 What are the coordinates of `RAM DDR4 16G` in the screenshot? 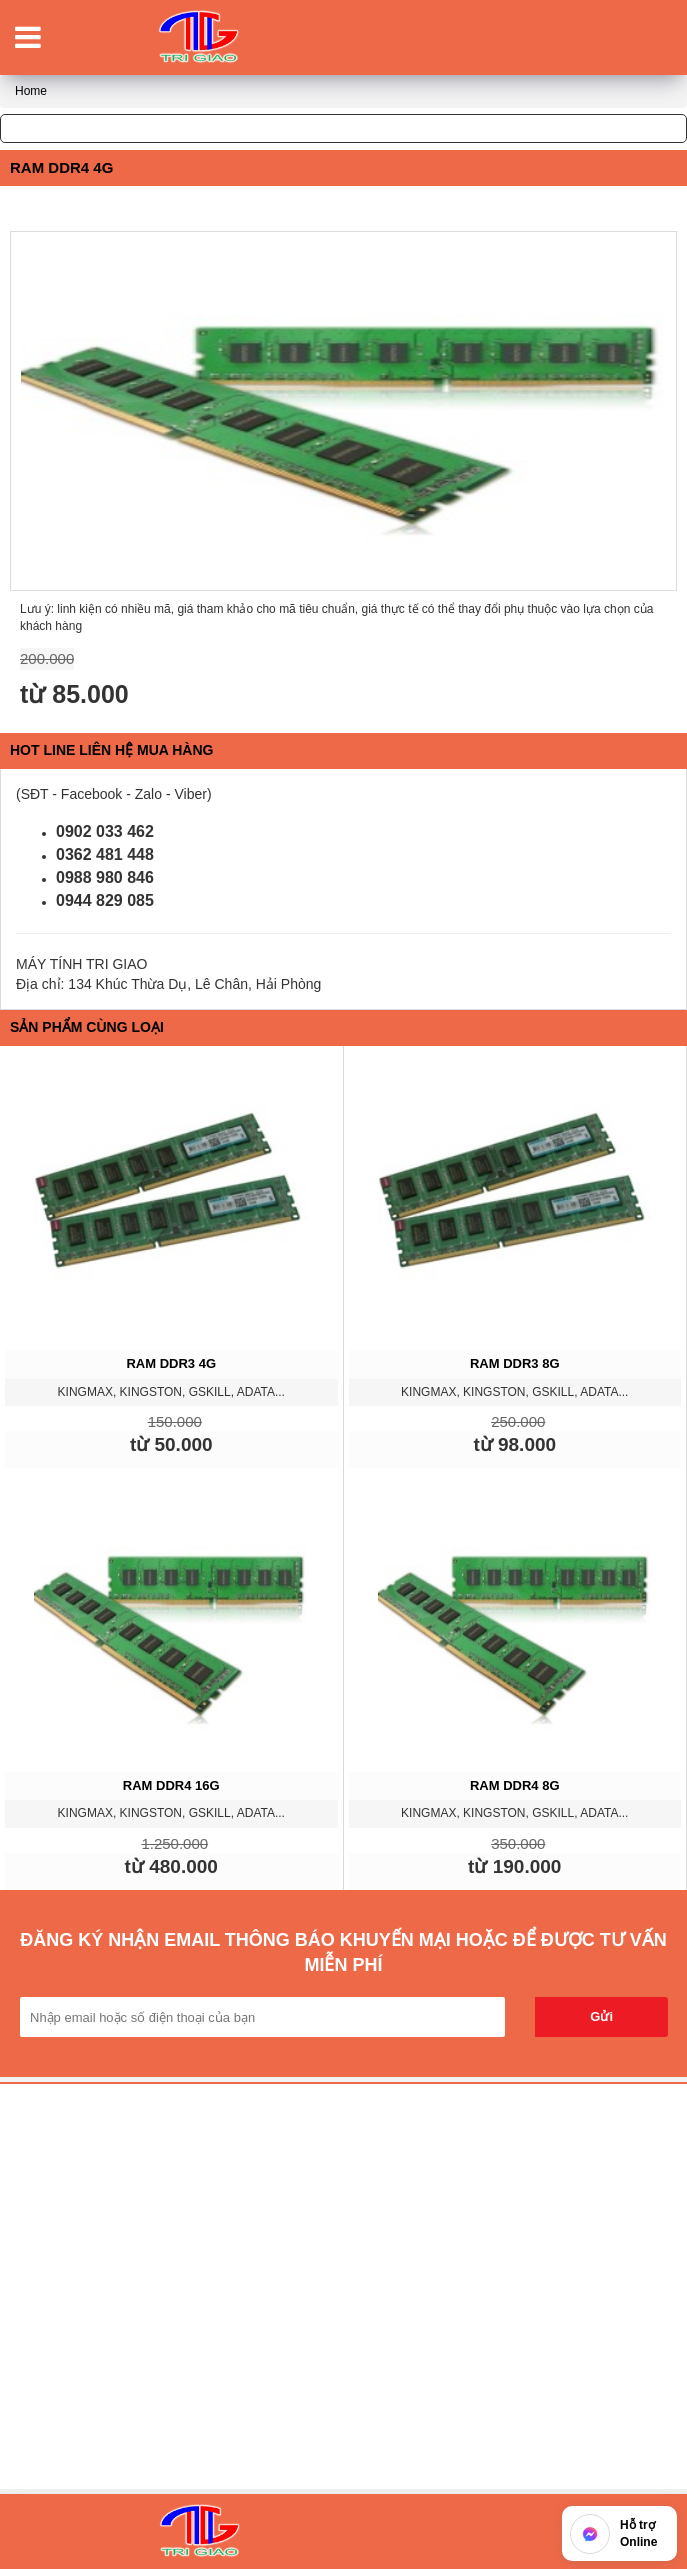 It's located at (171, 1785).